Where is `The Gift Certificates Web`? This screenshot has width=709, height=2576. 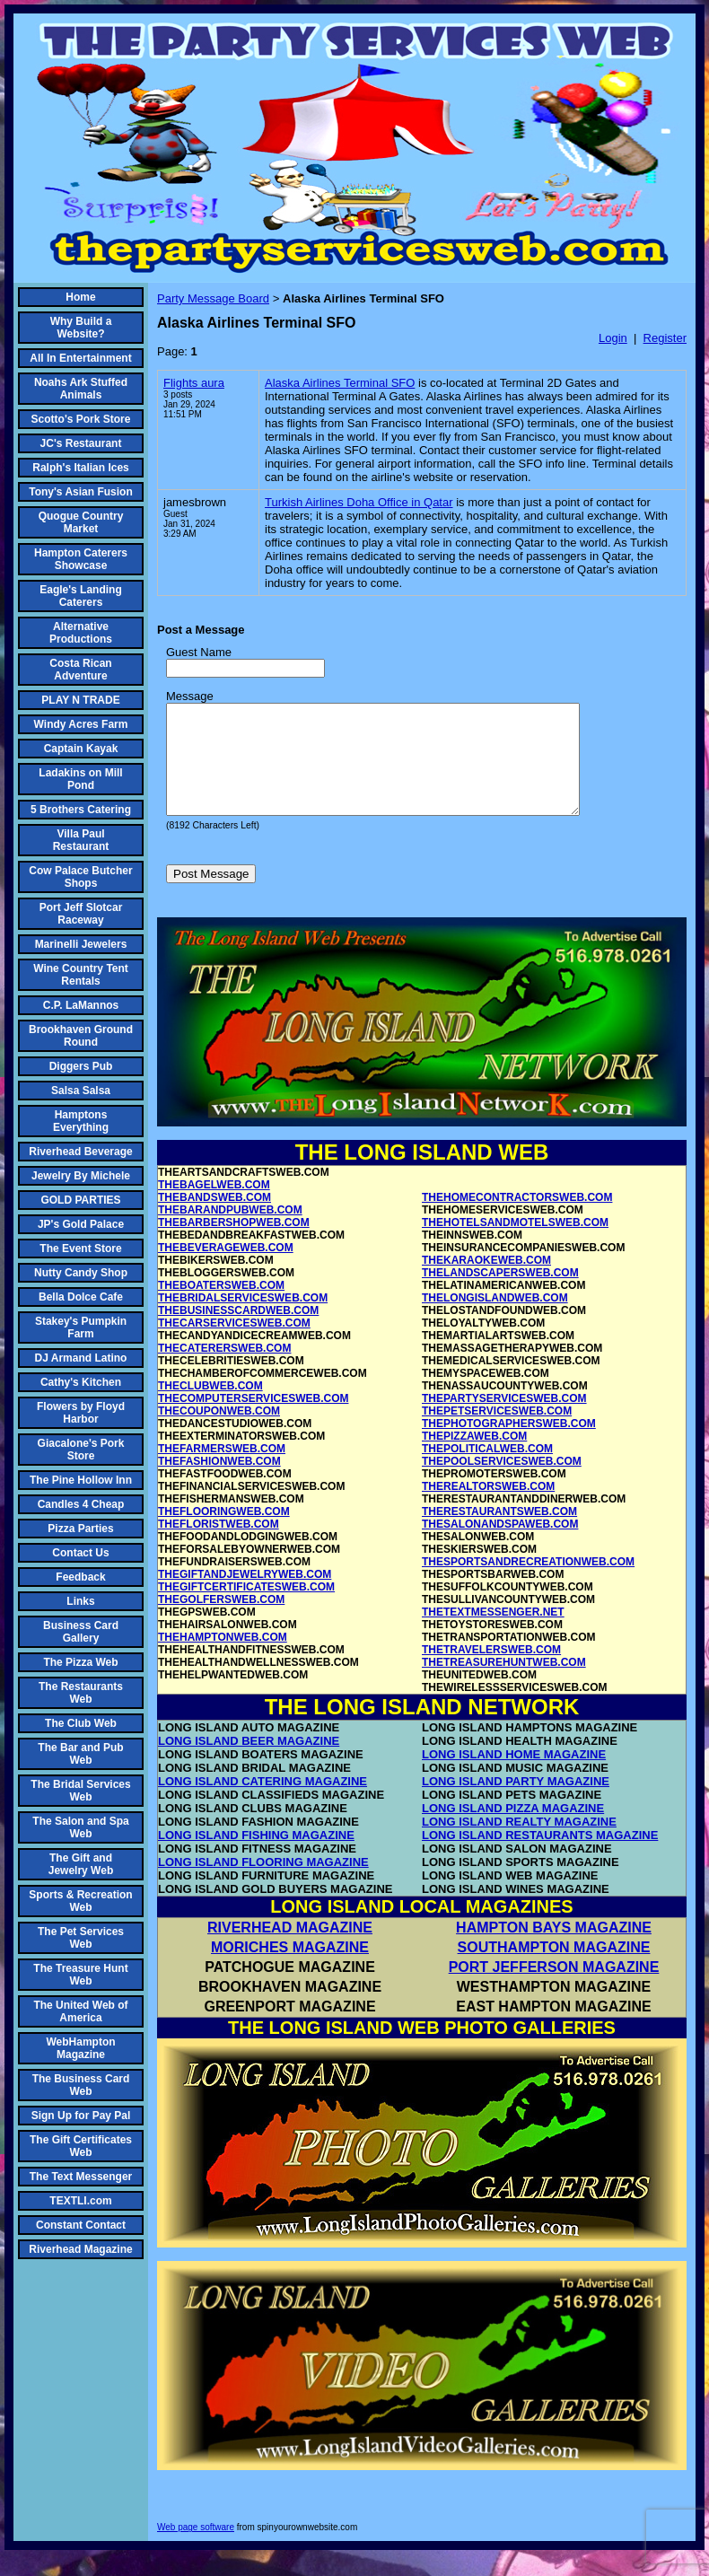
The Gift Certificates Web is located at coordinates (81, 2146).